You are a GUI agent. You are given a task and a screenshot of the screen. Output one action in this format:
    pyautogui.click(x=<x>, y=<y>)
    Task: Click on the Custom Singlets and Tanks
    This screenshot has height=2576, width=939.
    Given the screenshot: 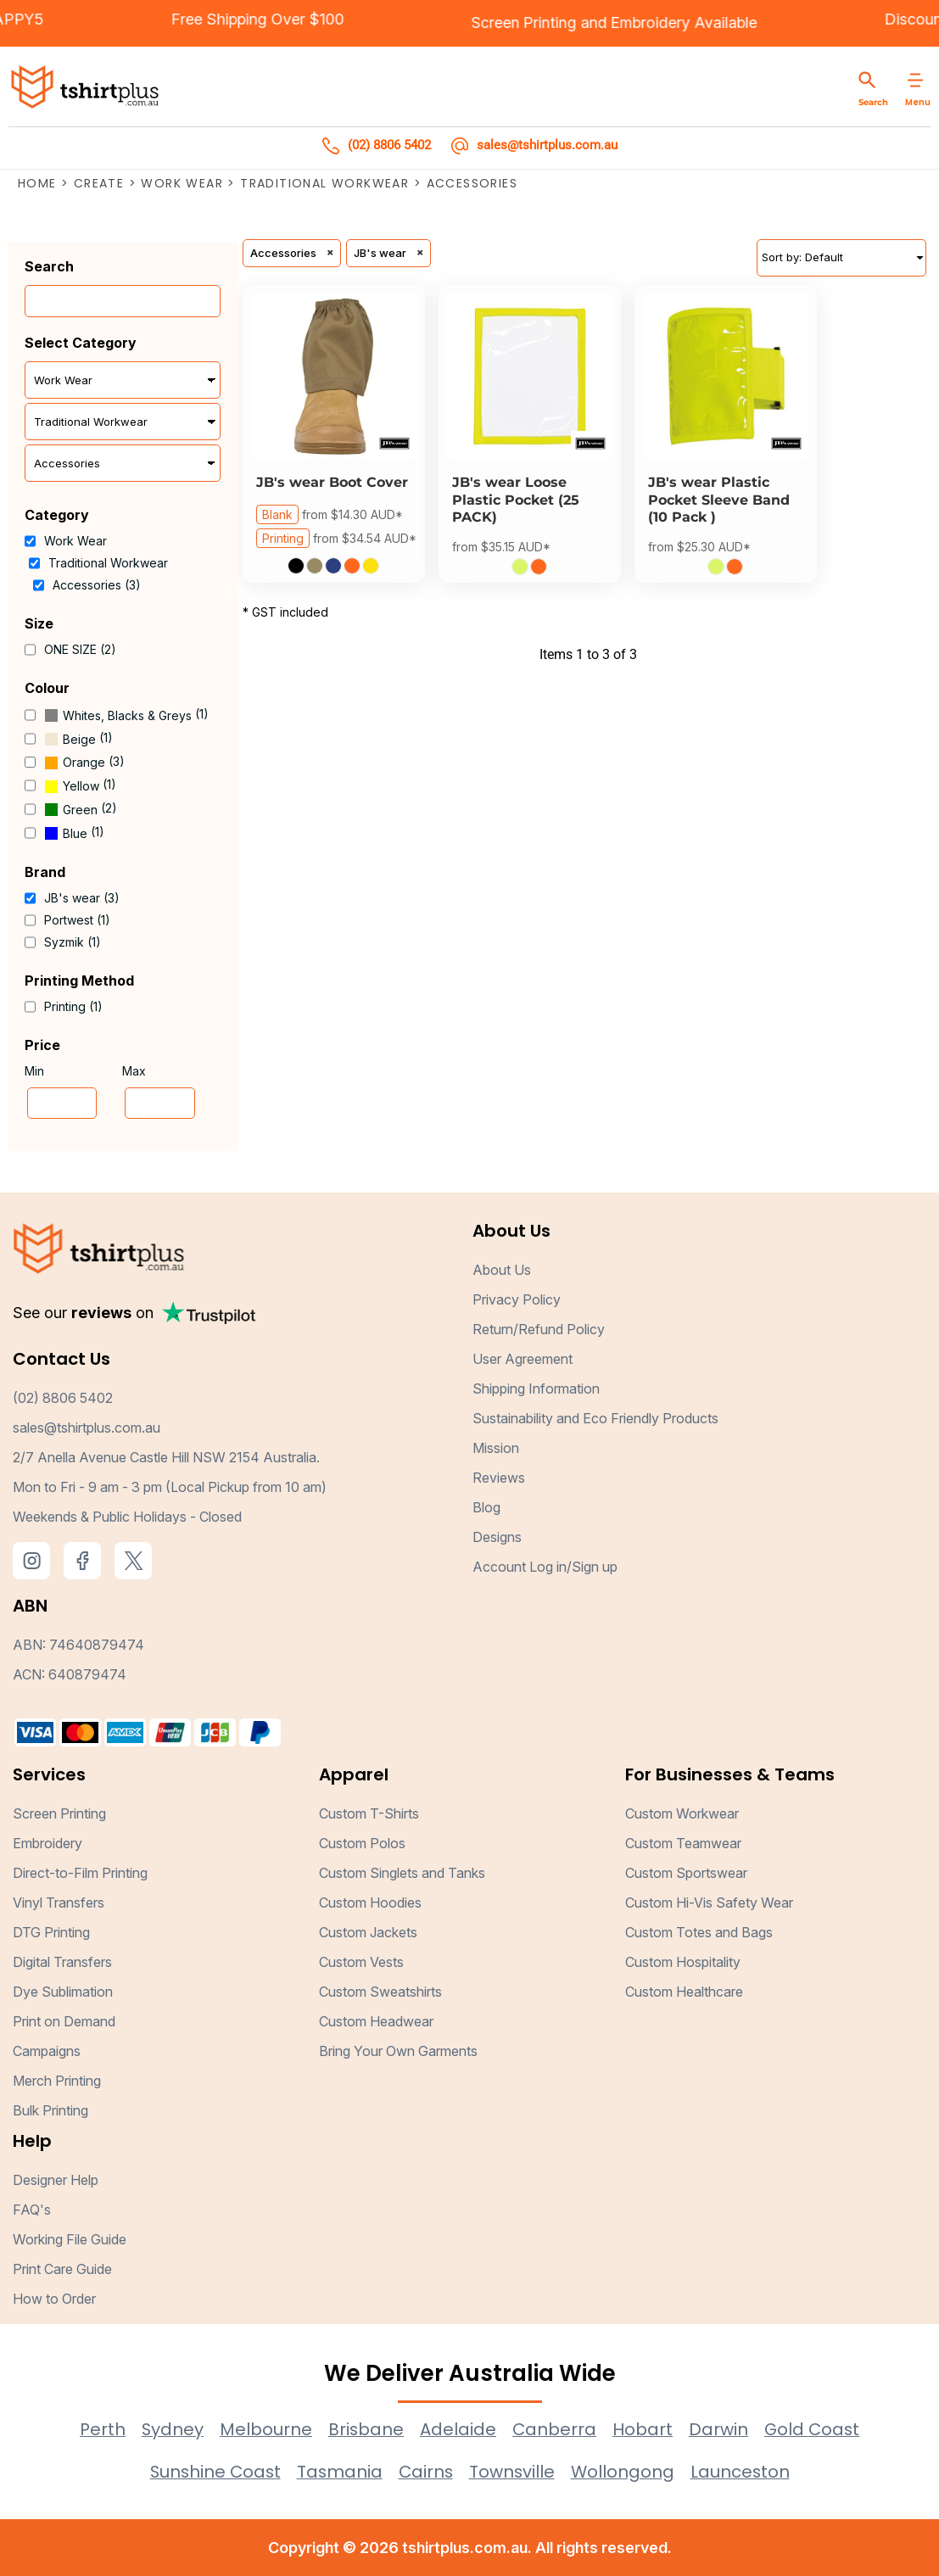 What is the action you would take?
    pyautogui.click(x=402, y=1872)
    